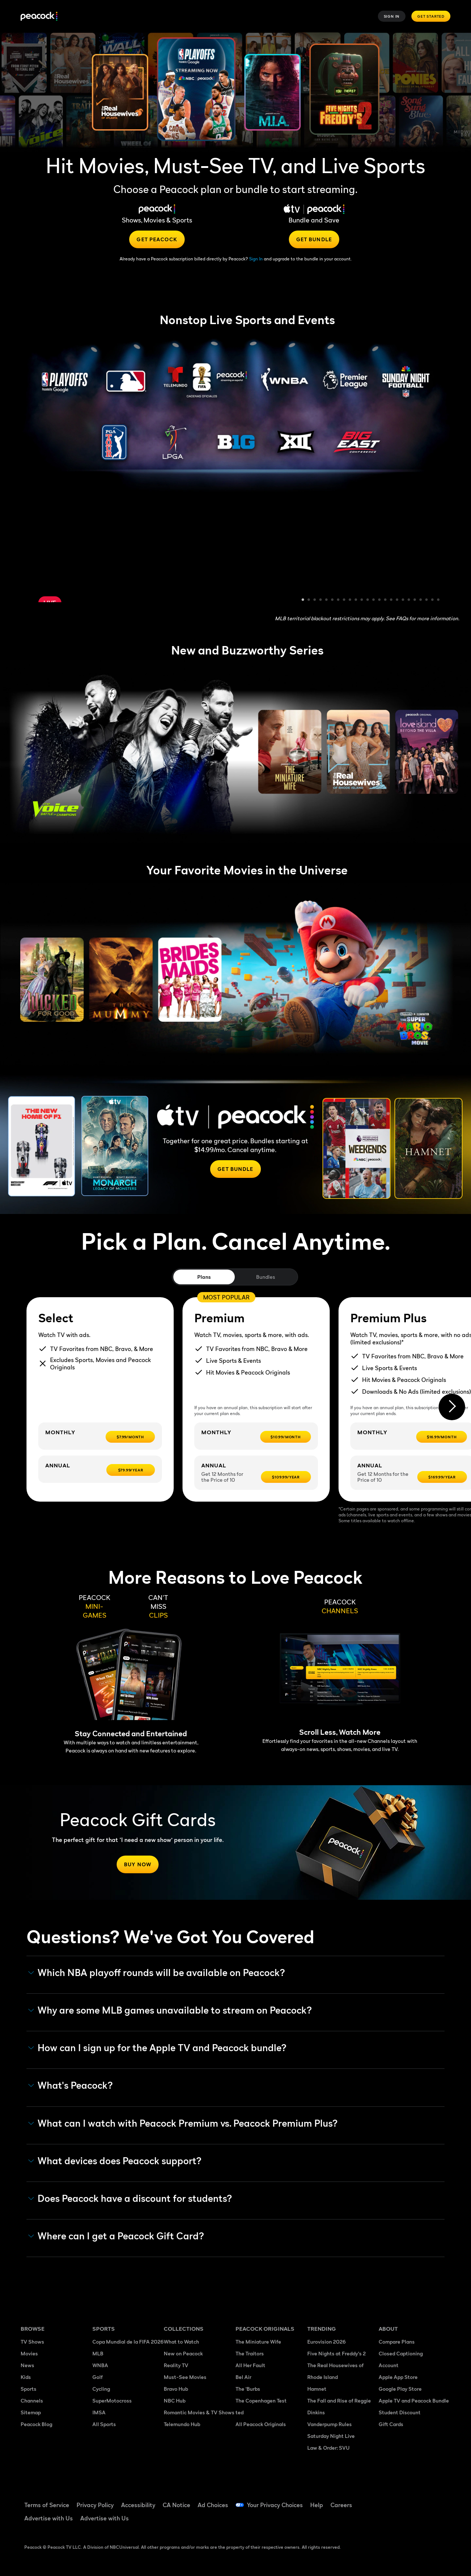  What do you see at coordinates (176, 2365) in the screenshot?
I see `Reality TV` at bounding box center [176, 2365].